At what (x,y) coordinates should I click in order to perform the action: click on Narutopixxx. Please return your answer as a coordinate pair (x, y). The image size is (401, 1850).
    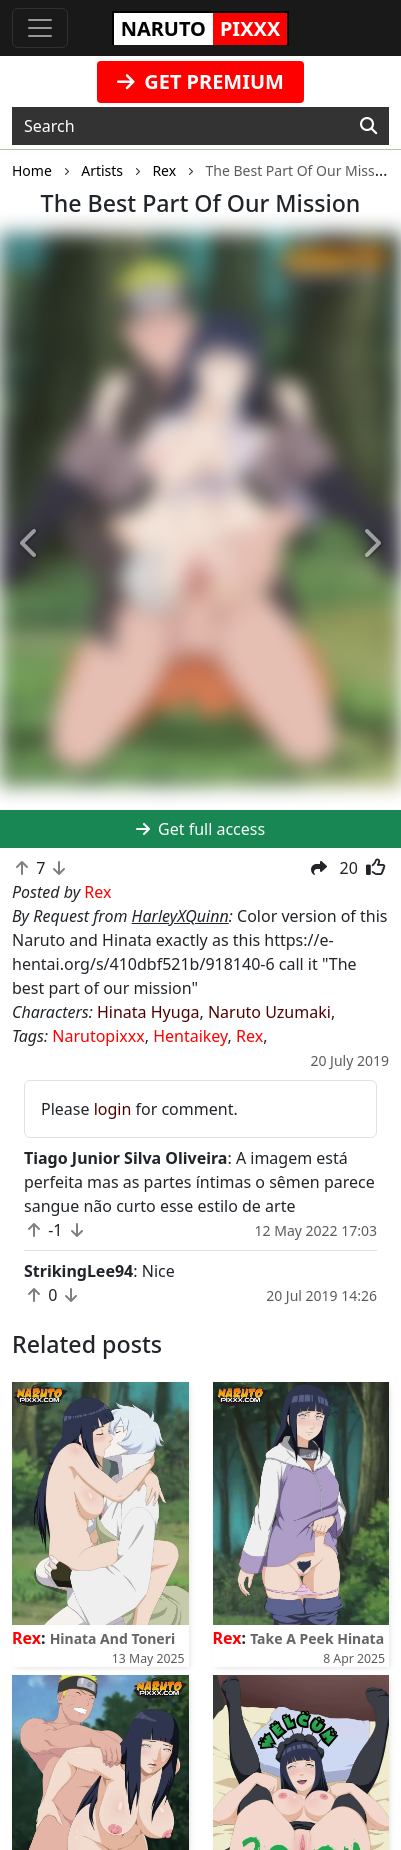
    Looking at the image, I should click on (98, 1036).